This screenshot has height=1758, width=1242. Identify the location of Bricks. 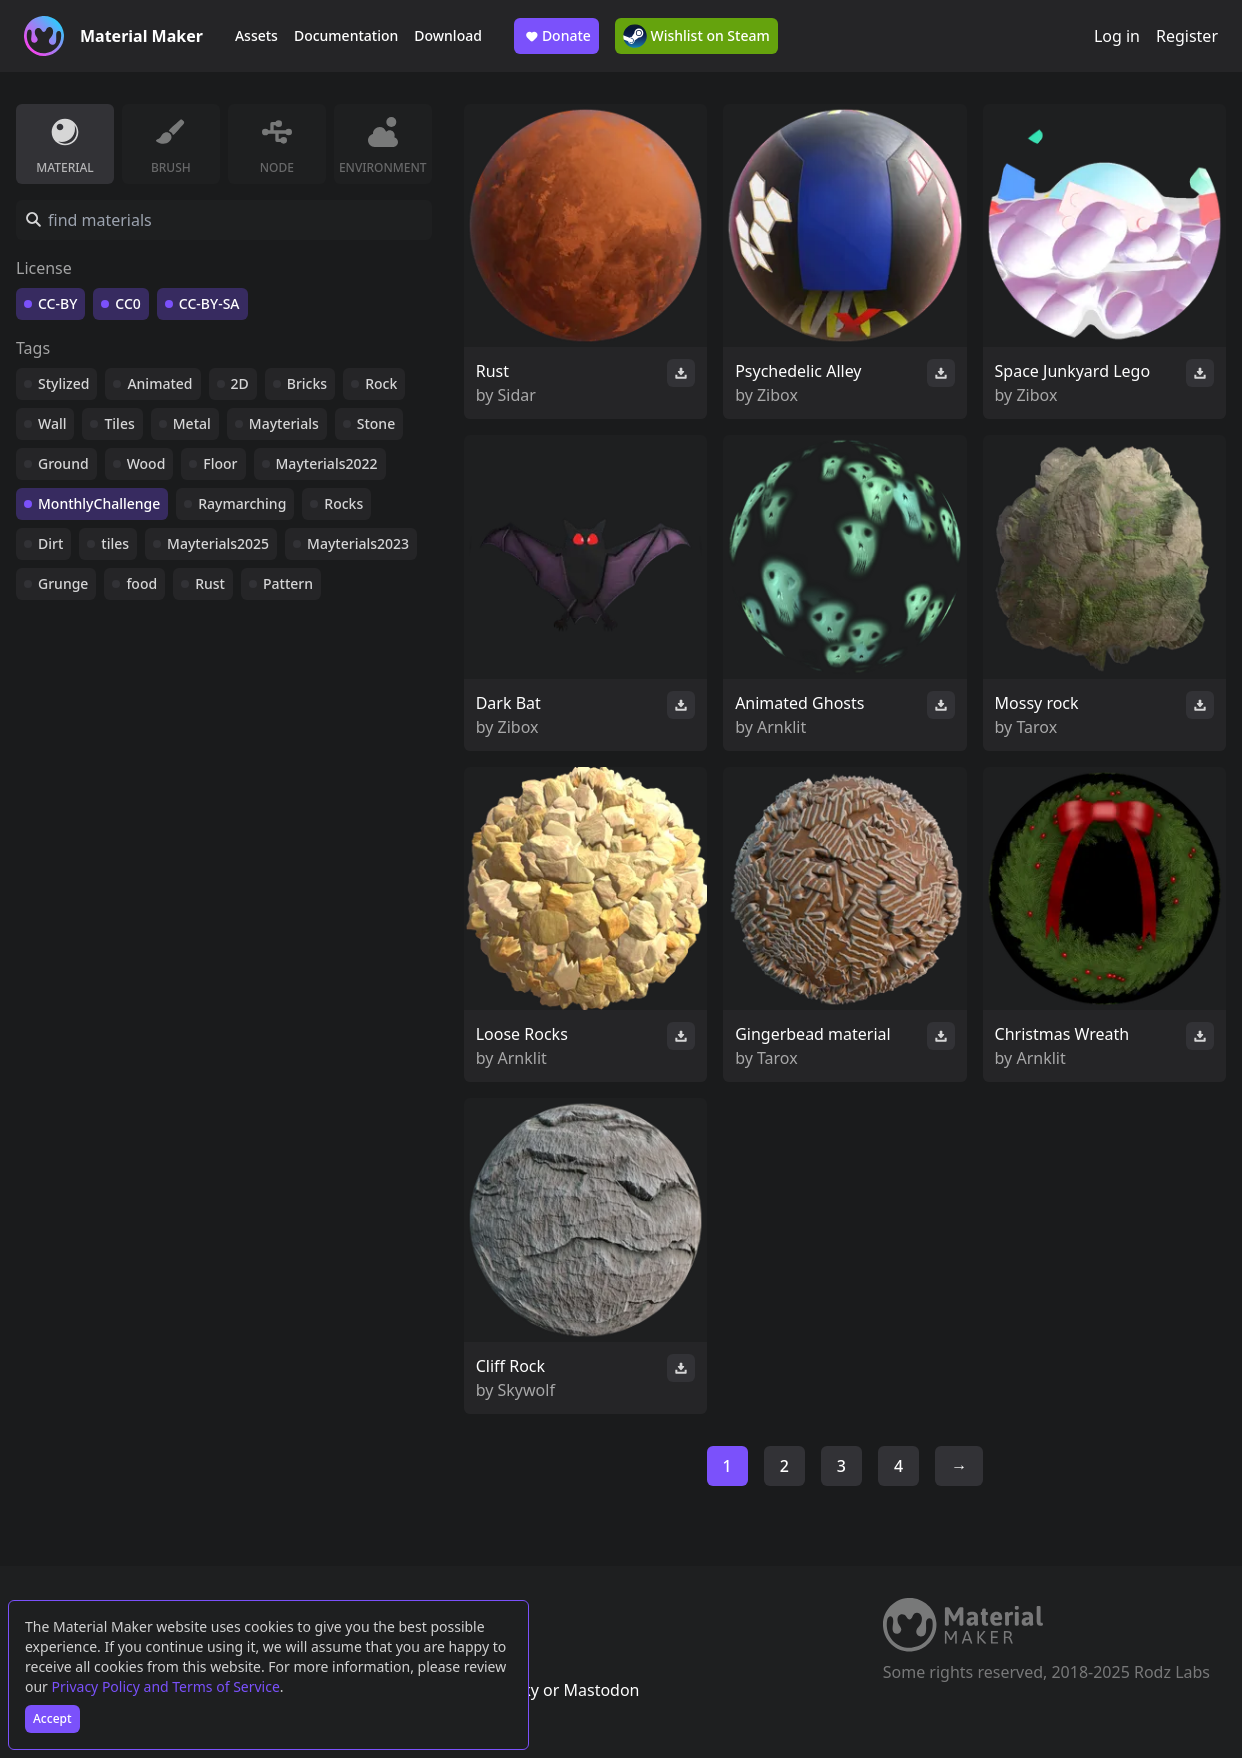
(307, 383).